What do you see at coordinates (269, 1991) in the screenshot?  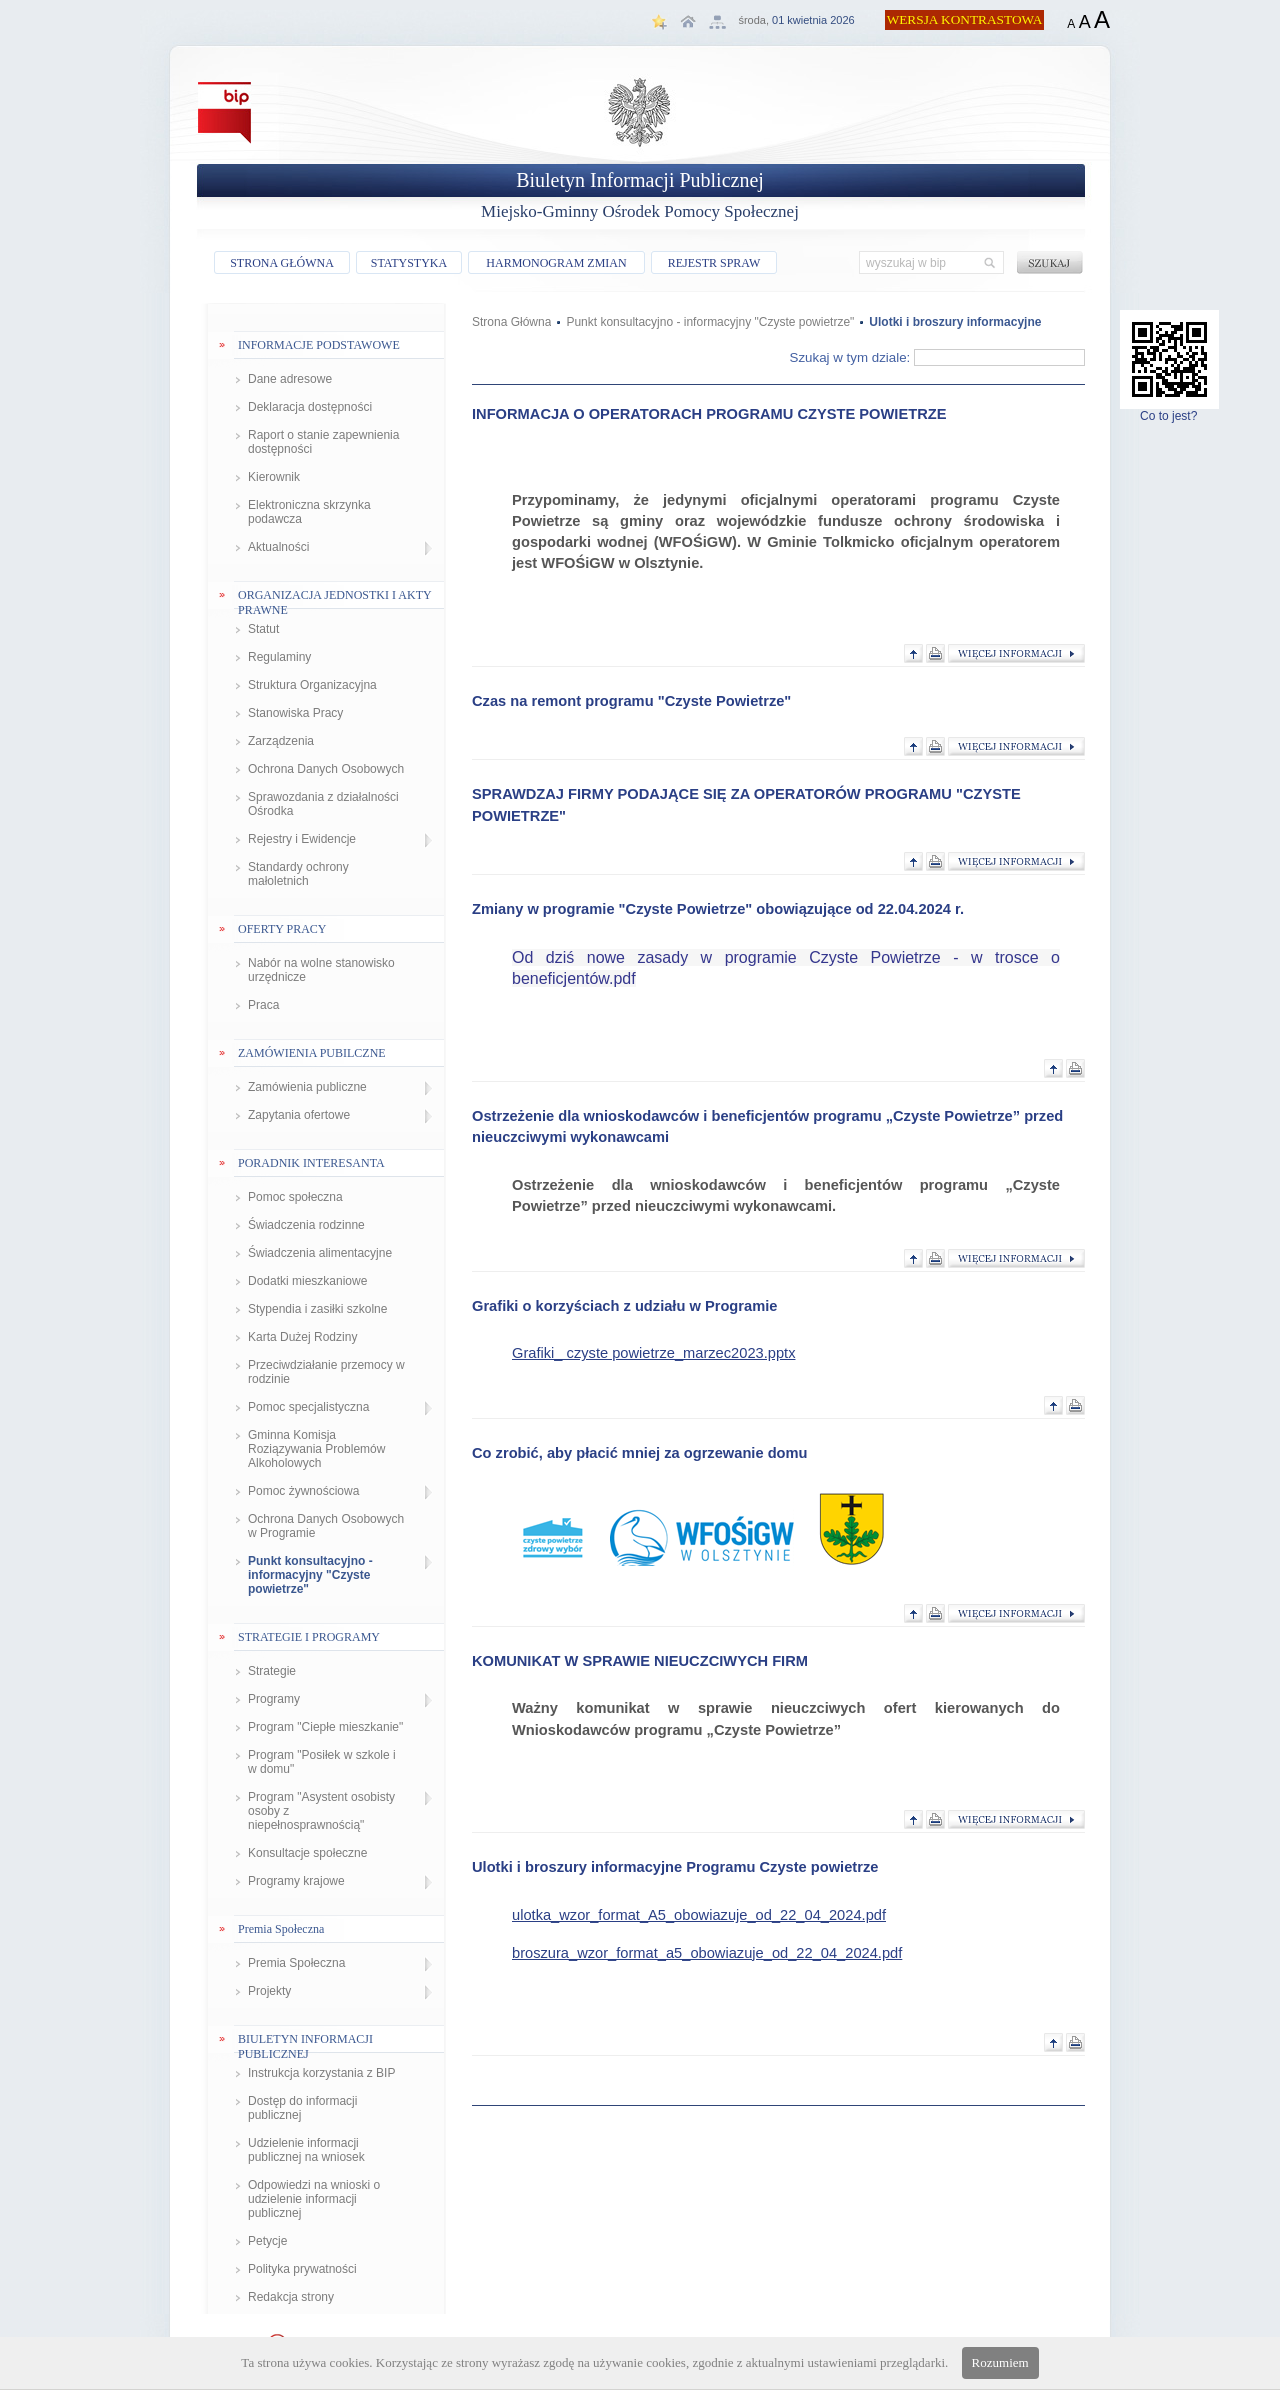 I see `Projekty` at bounding box center [269, 1991].